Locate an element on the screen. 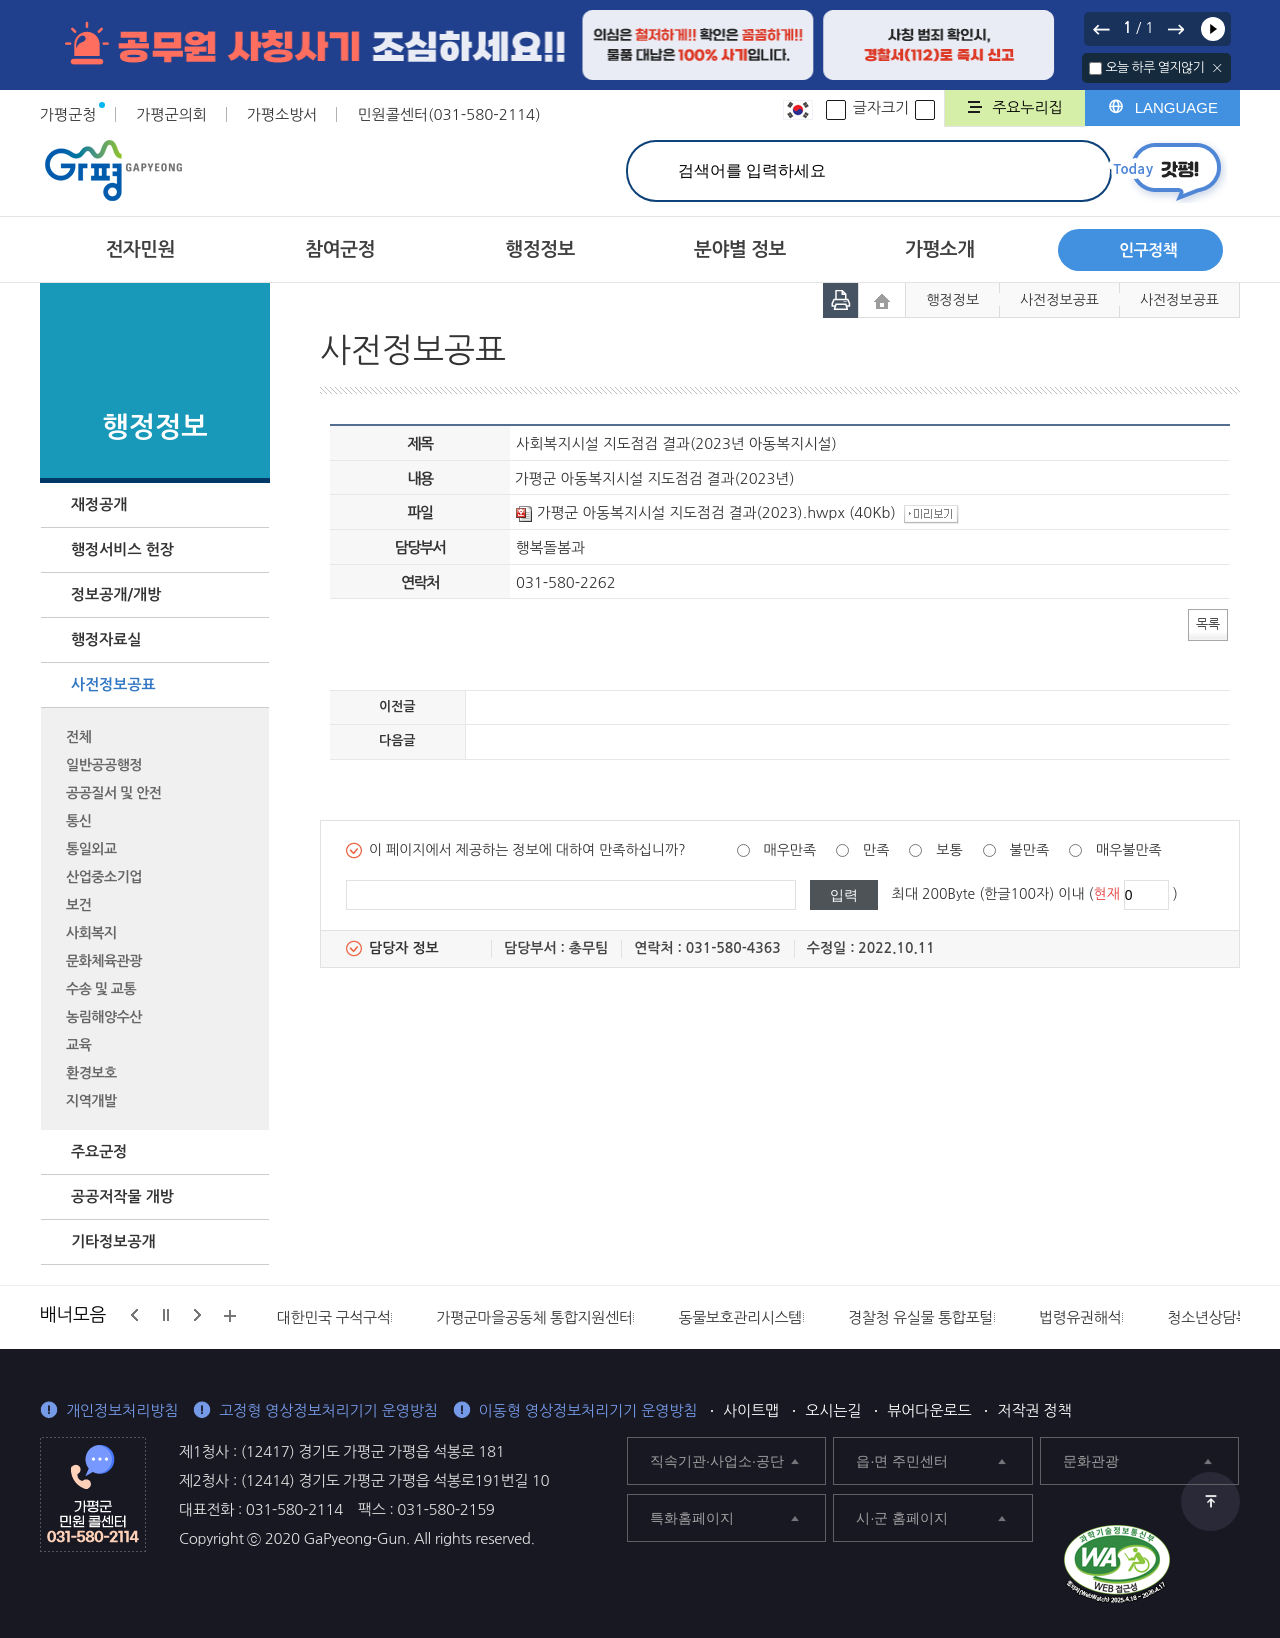  배너모음 더보기 is located at coordinates (230, 1316).